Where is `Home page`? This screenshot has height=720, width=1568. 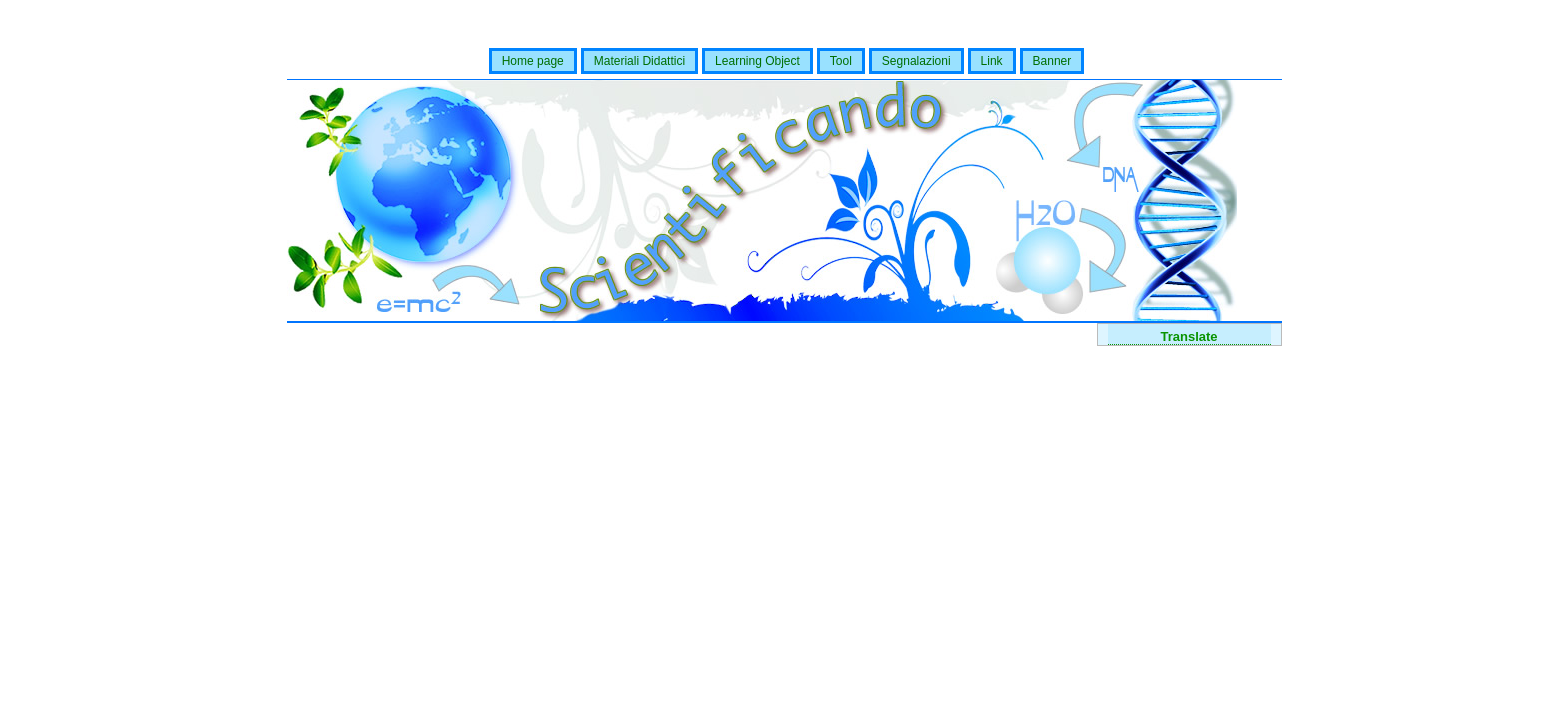 Home page is located at coordinates (533, 61).